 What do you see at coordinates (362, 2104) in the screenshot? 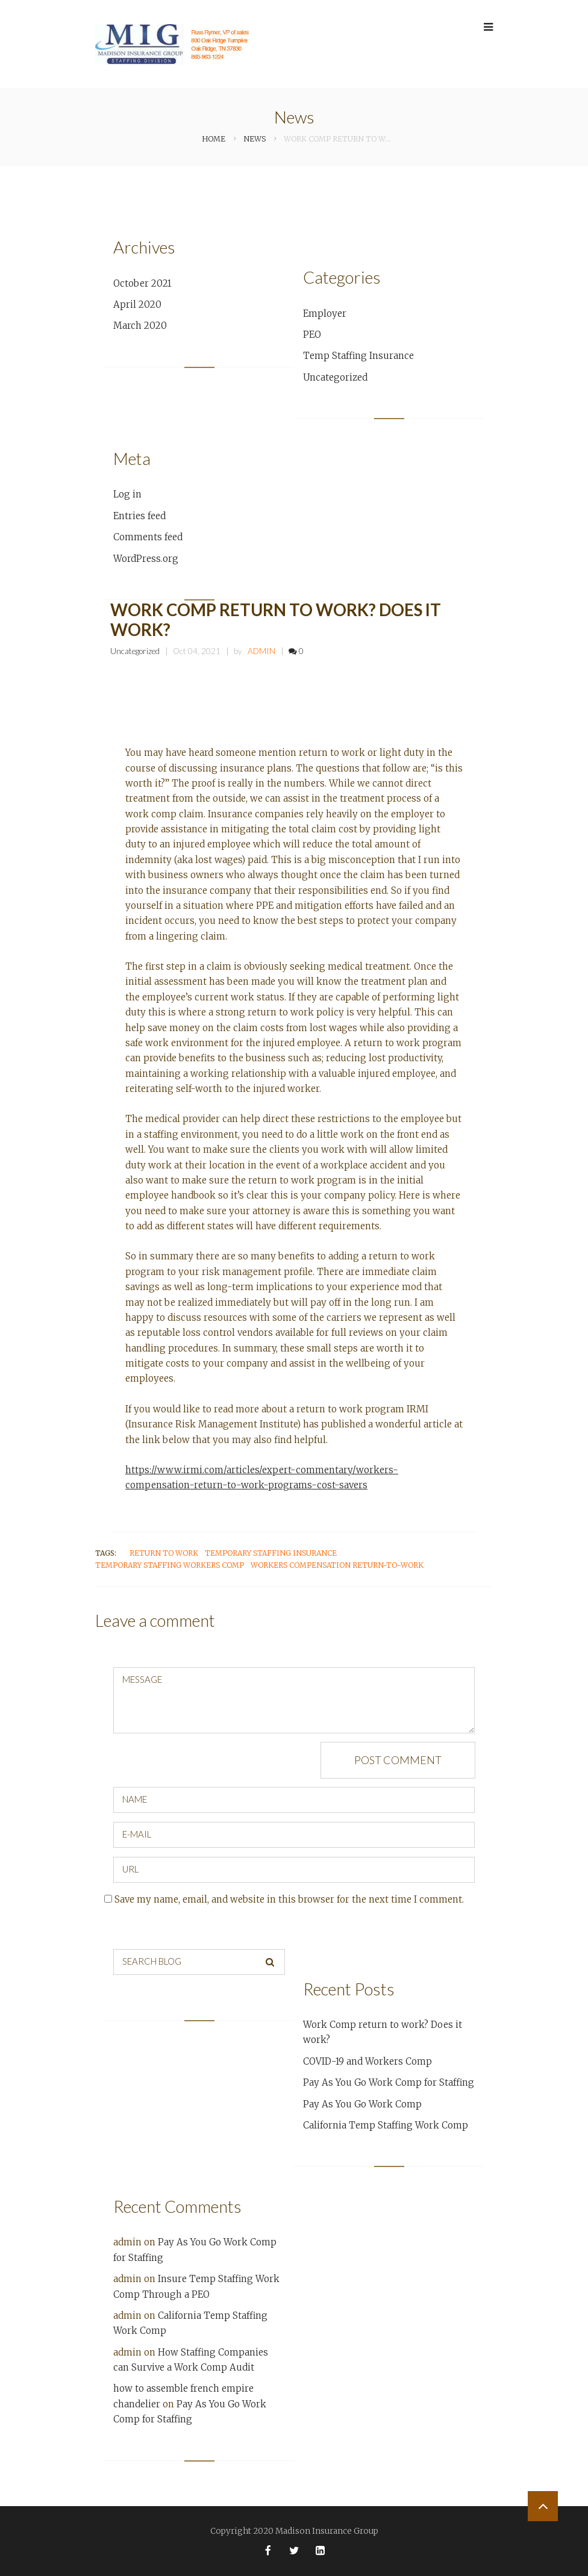
I see `Pay As You Go Work Comp` at bounding box center [362, 2104].